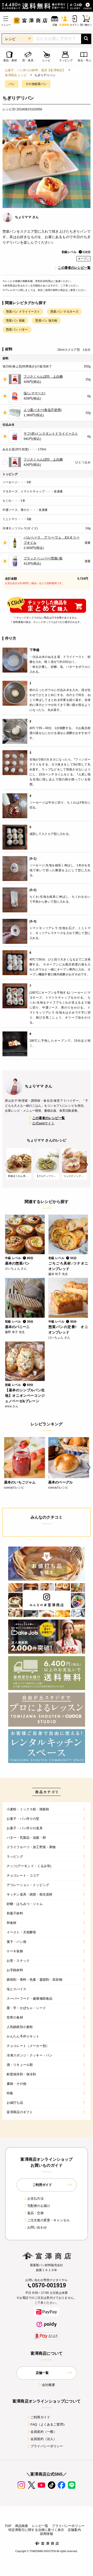  What do you see at coordinates (64, 311) in the screenshot?
I see `惣菜パン マヨネーズ` at bounding box center [64, 311].